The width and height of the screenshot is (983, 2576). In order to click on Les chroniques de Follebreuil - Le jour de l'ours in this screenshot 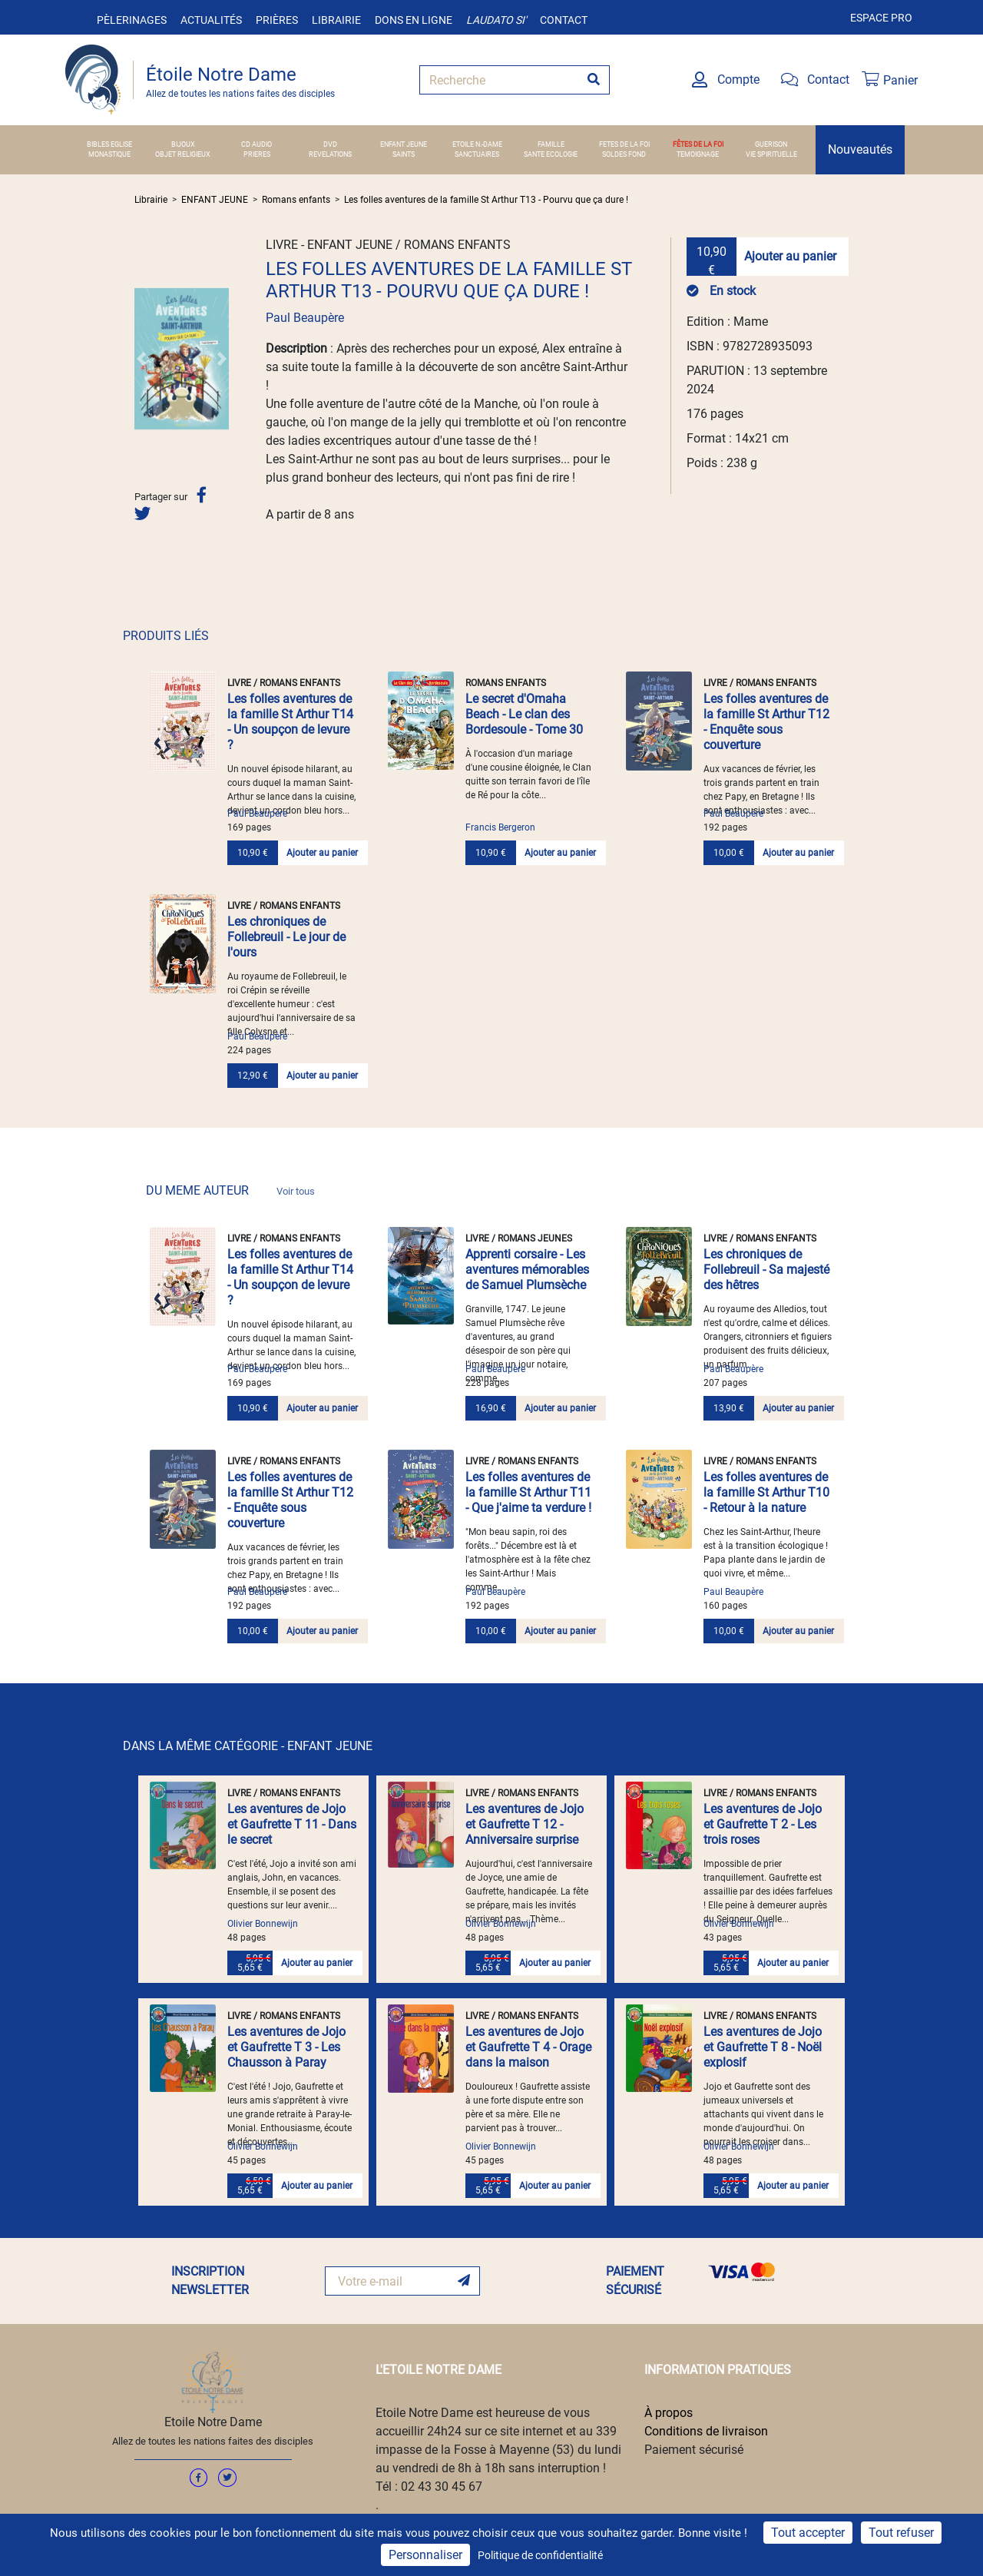, I will do `click(286, 937)`.